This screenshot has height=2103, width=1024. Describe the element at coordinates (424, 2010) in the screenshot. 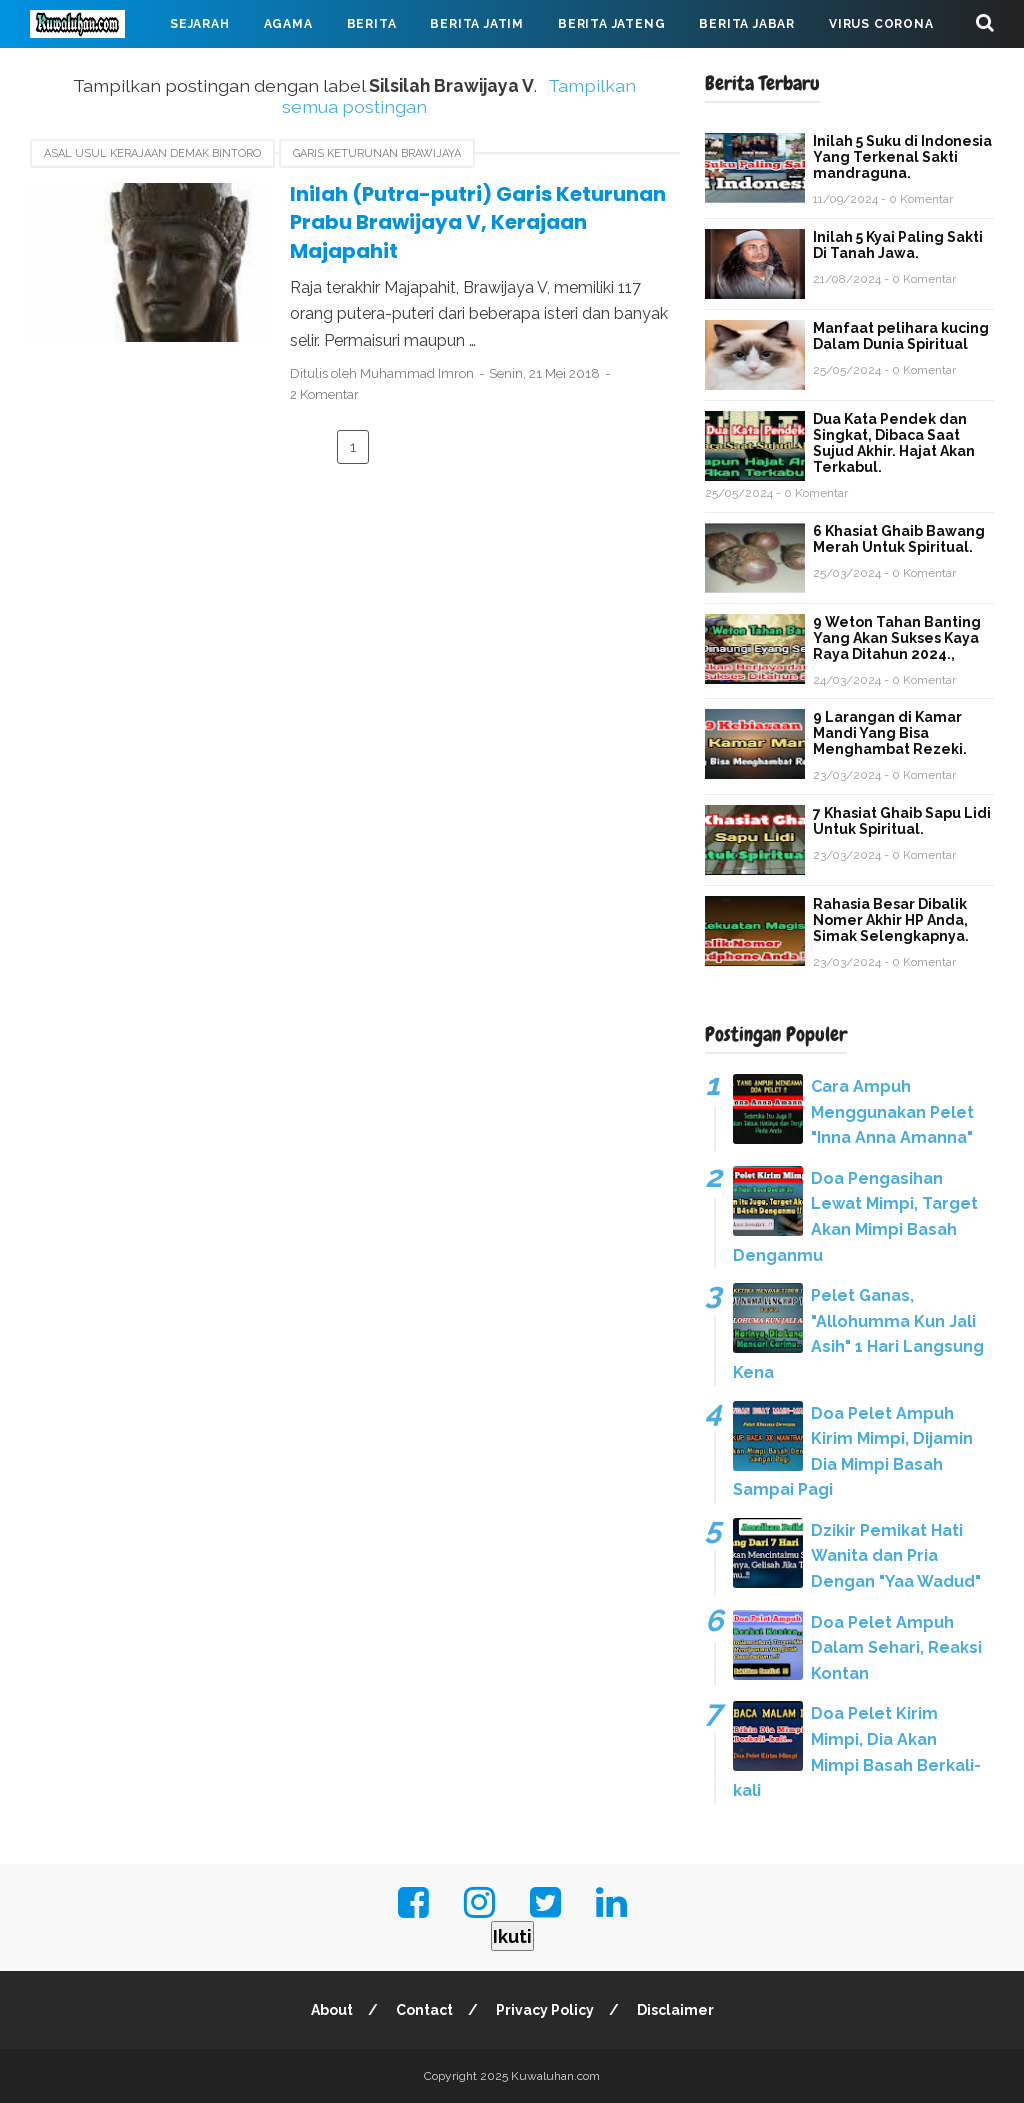

I see `Contact` at that location.